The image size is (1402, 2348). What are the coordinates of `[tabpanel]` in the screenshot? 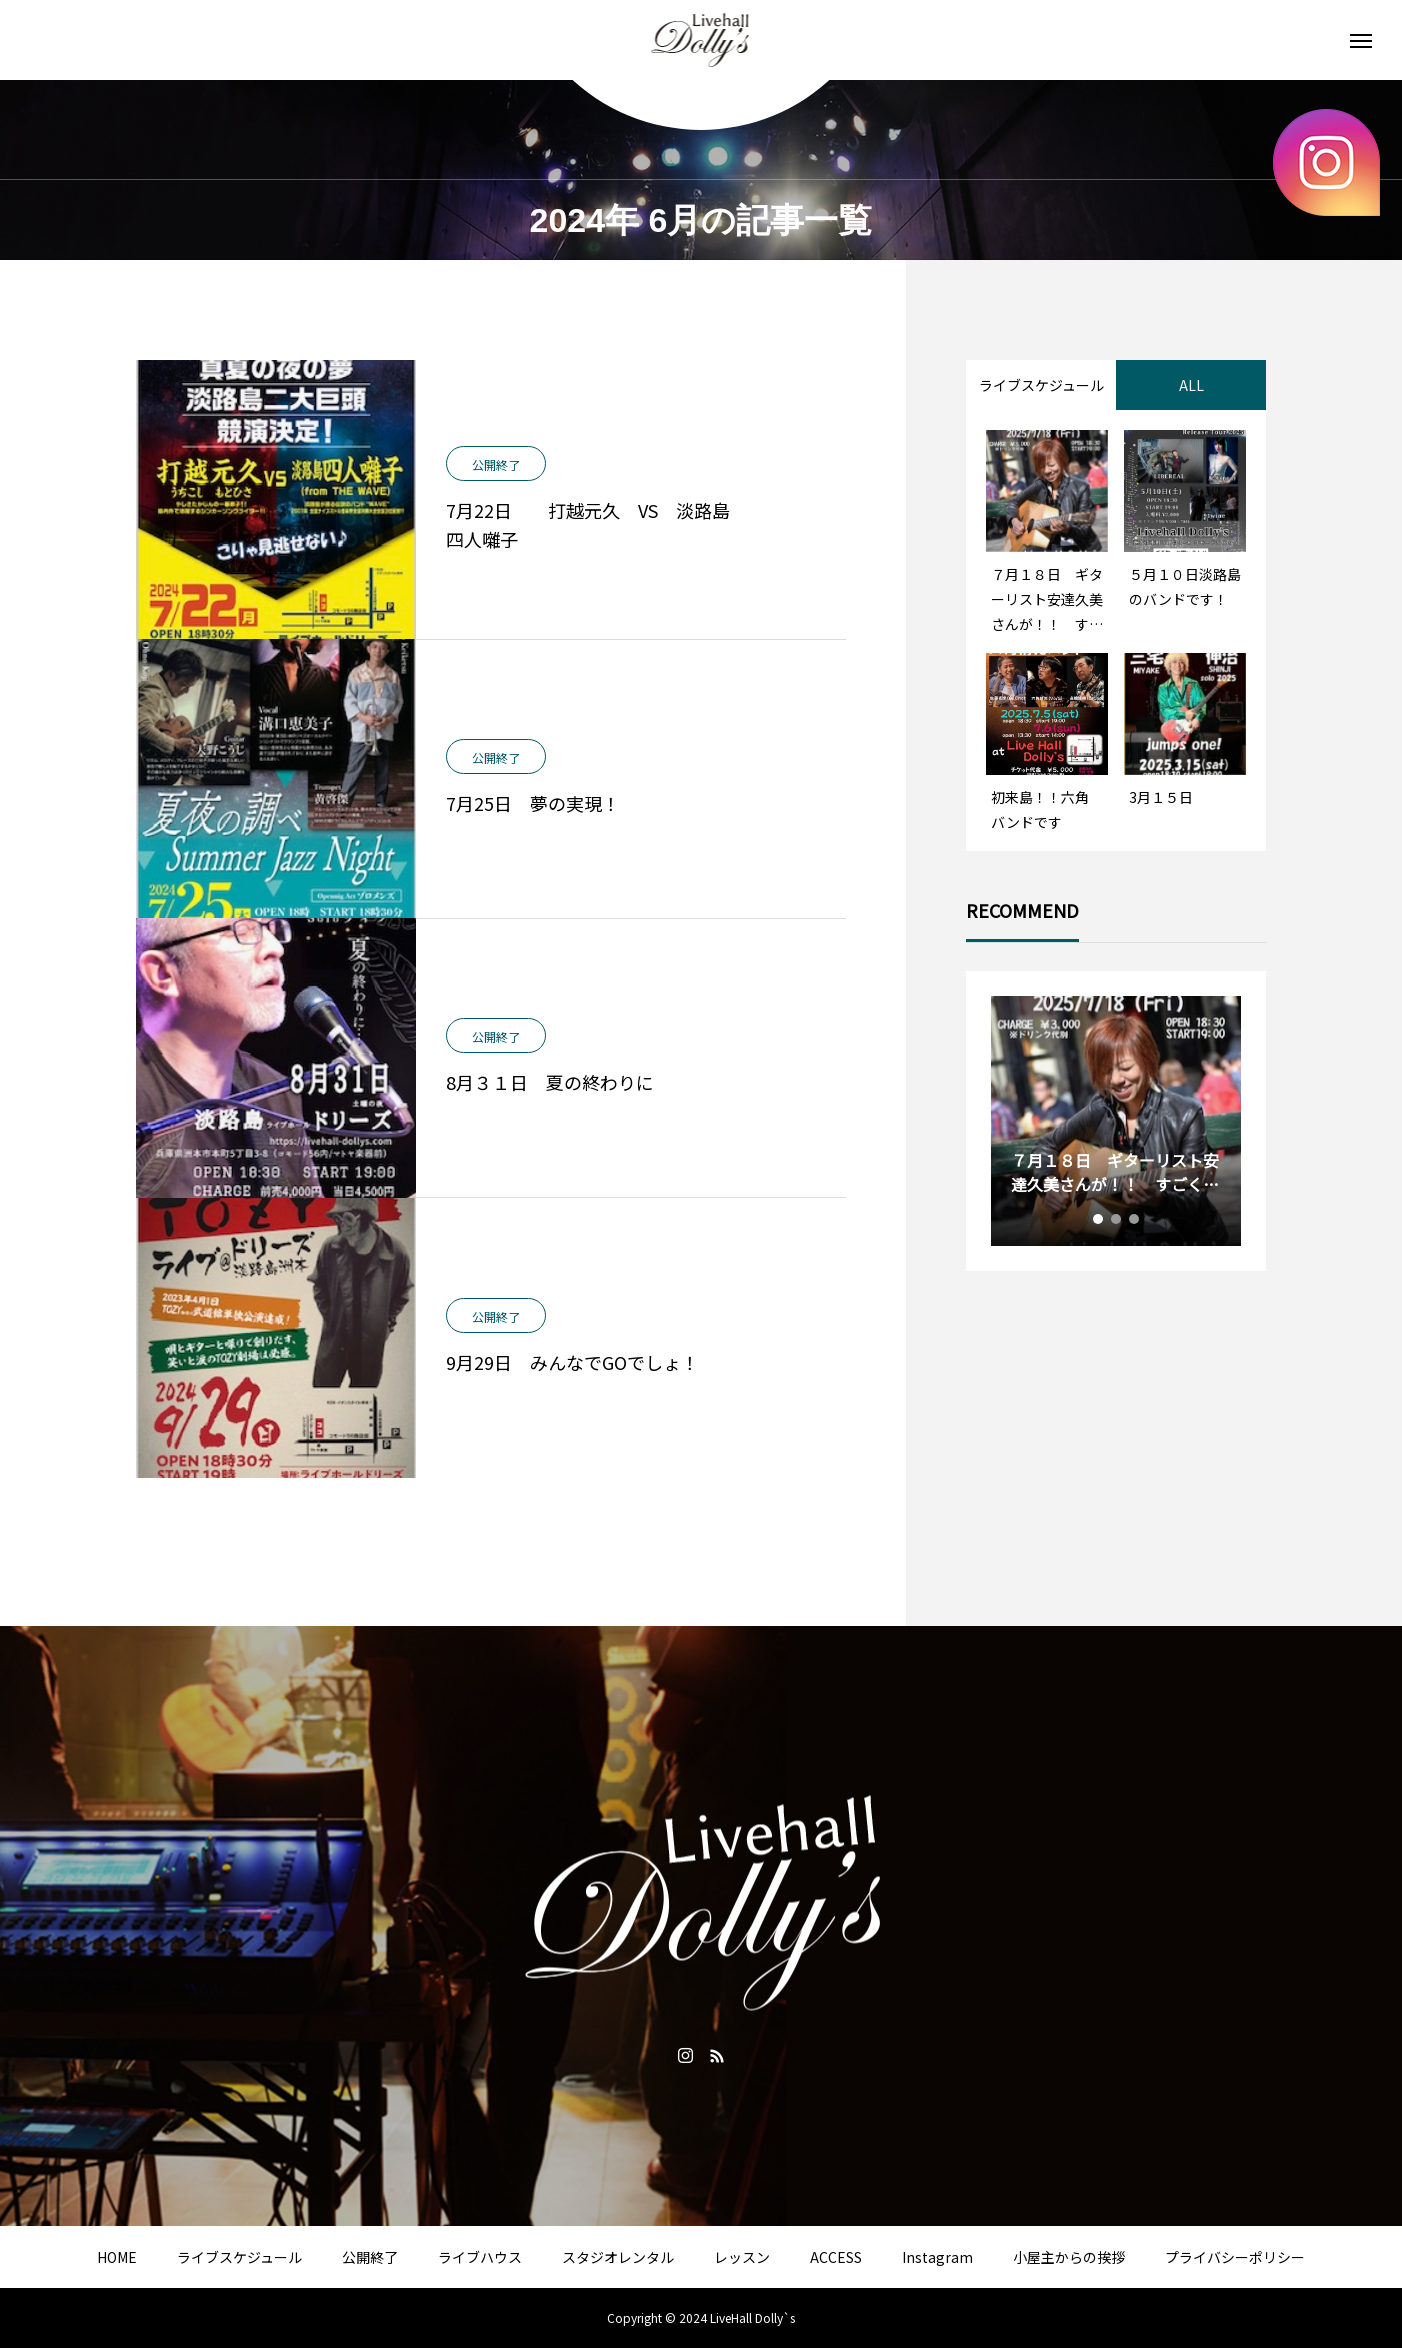 It's located at (1116, 1121).